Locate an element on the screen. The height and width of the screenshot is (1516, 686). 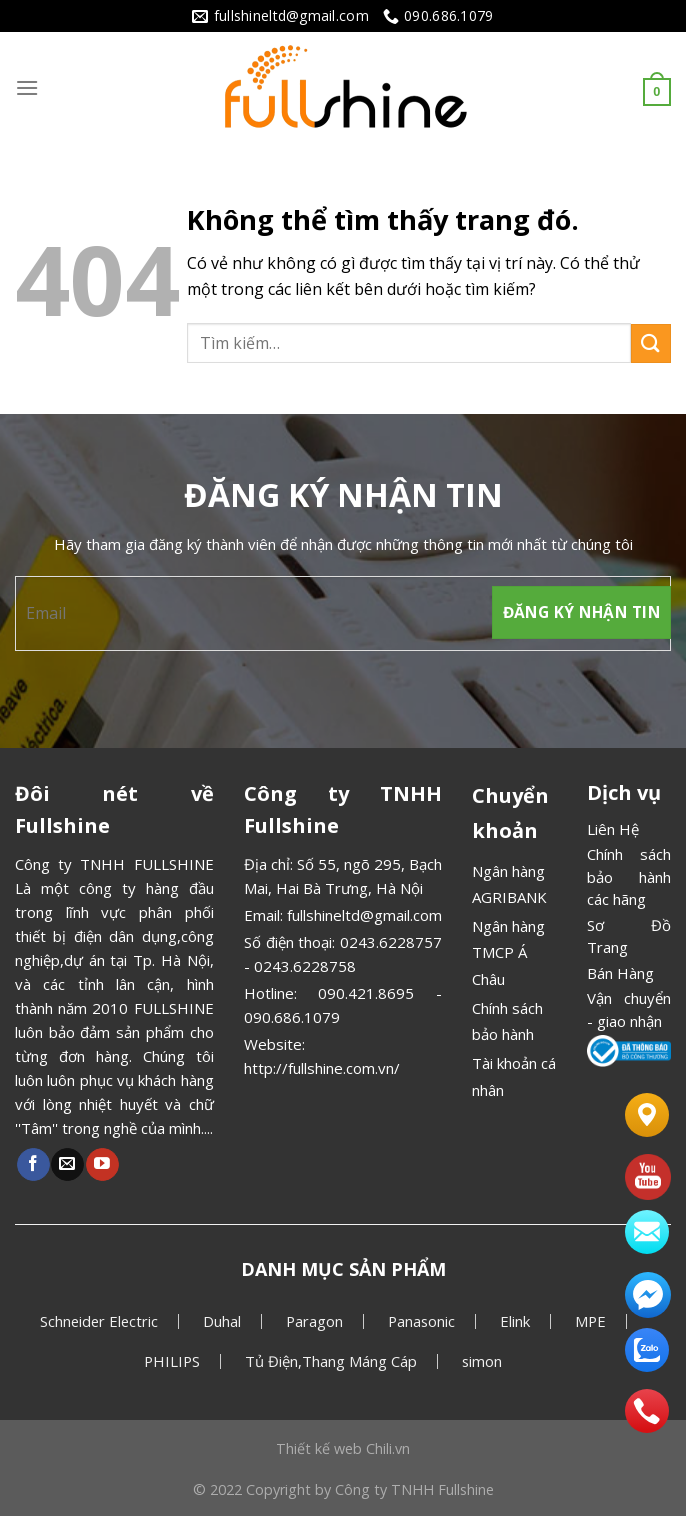
[Theo dõi Facebook] is located at coordinates (33, 1165).